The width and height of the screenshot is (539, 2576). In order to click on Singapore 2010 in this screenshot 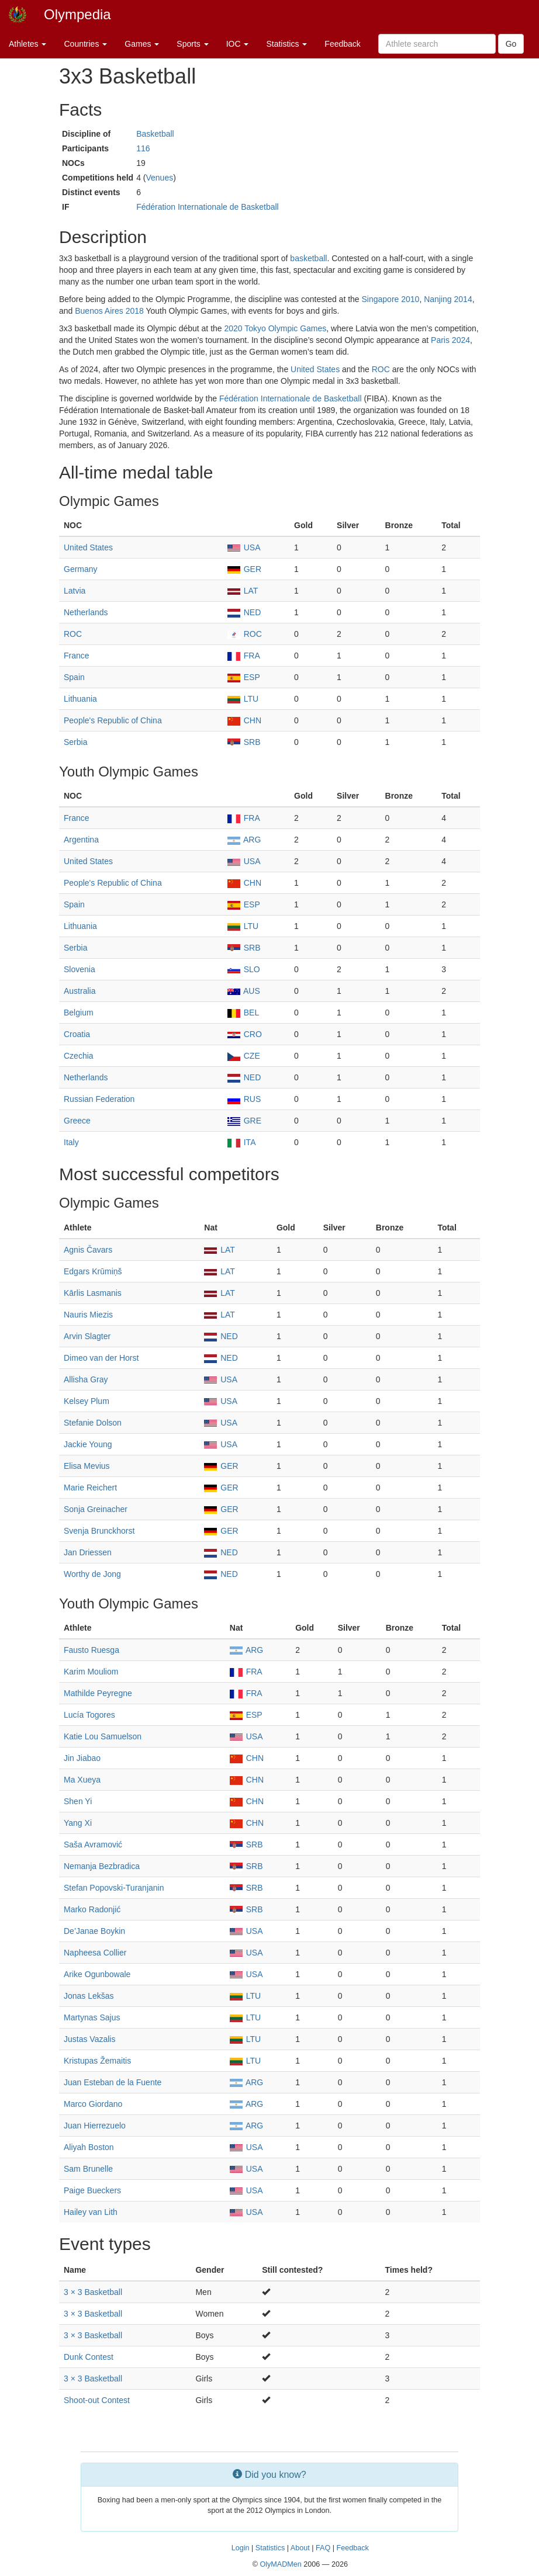, I will do `click(391, 299)`.